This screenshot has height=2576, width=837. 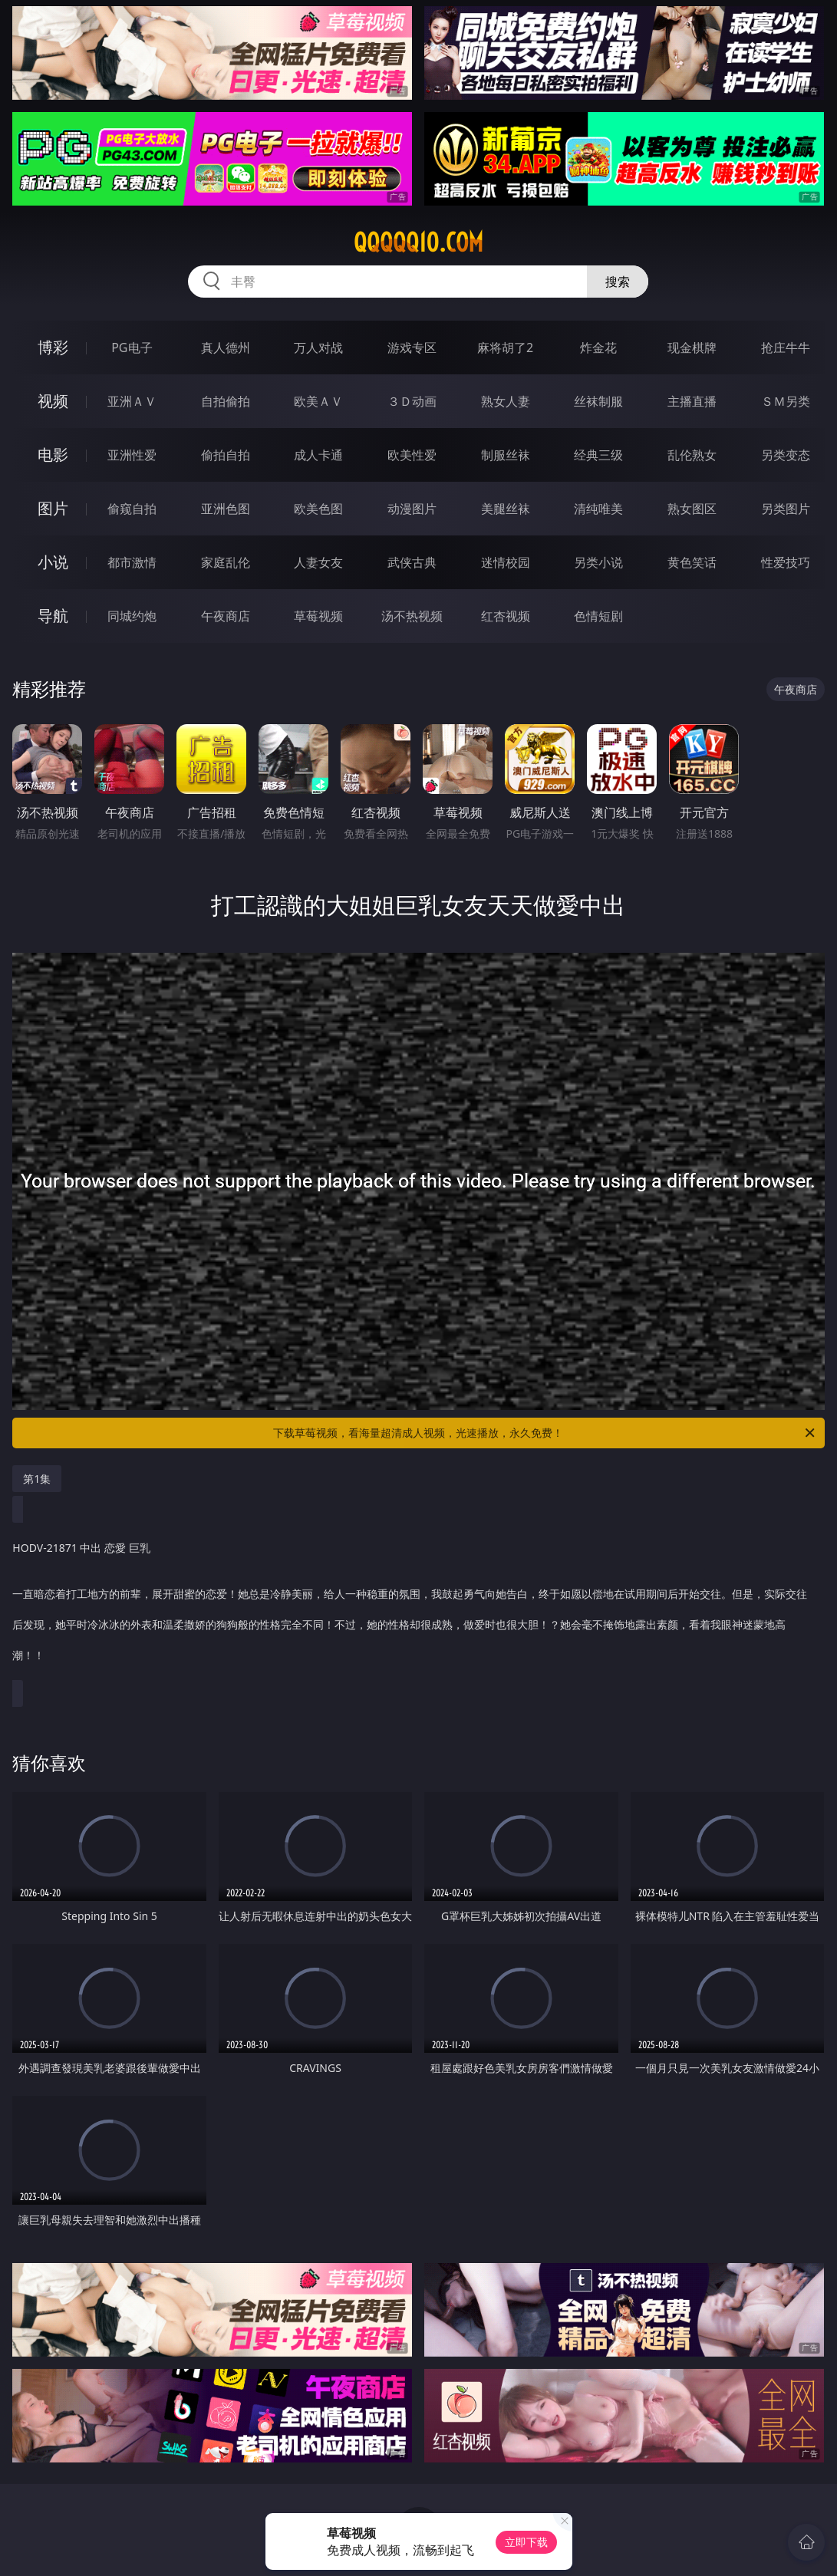 What do you see at coordinates (412, 508) in the screenshot?
I see `动漫图片` at bounding box center [412, 508].